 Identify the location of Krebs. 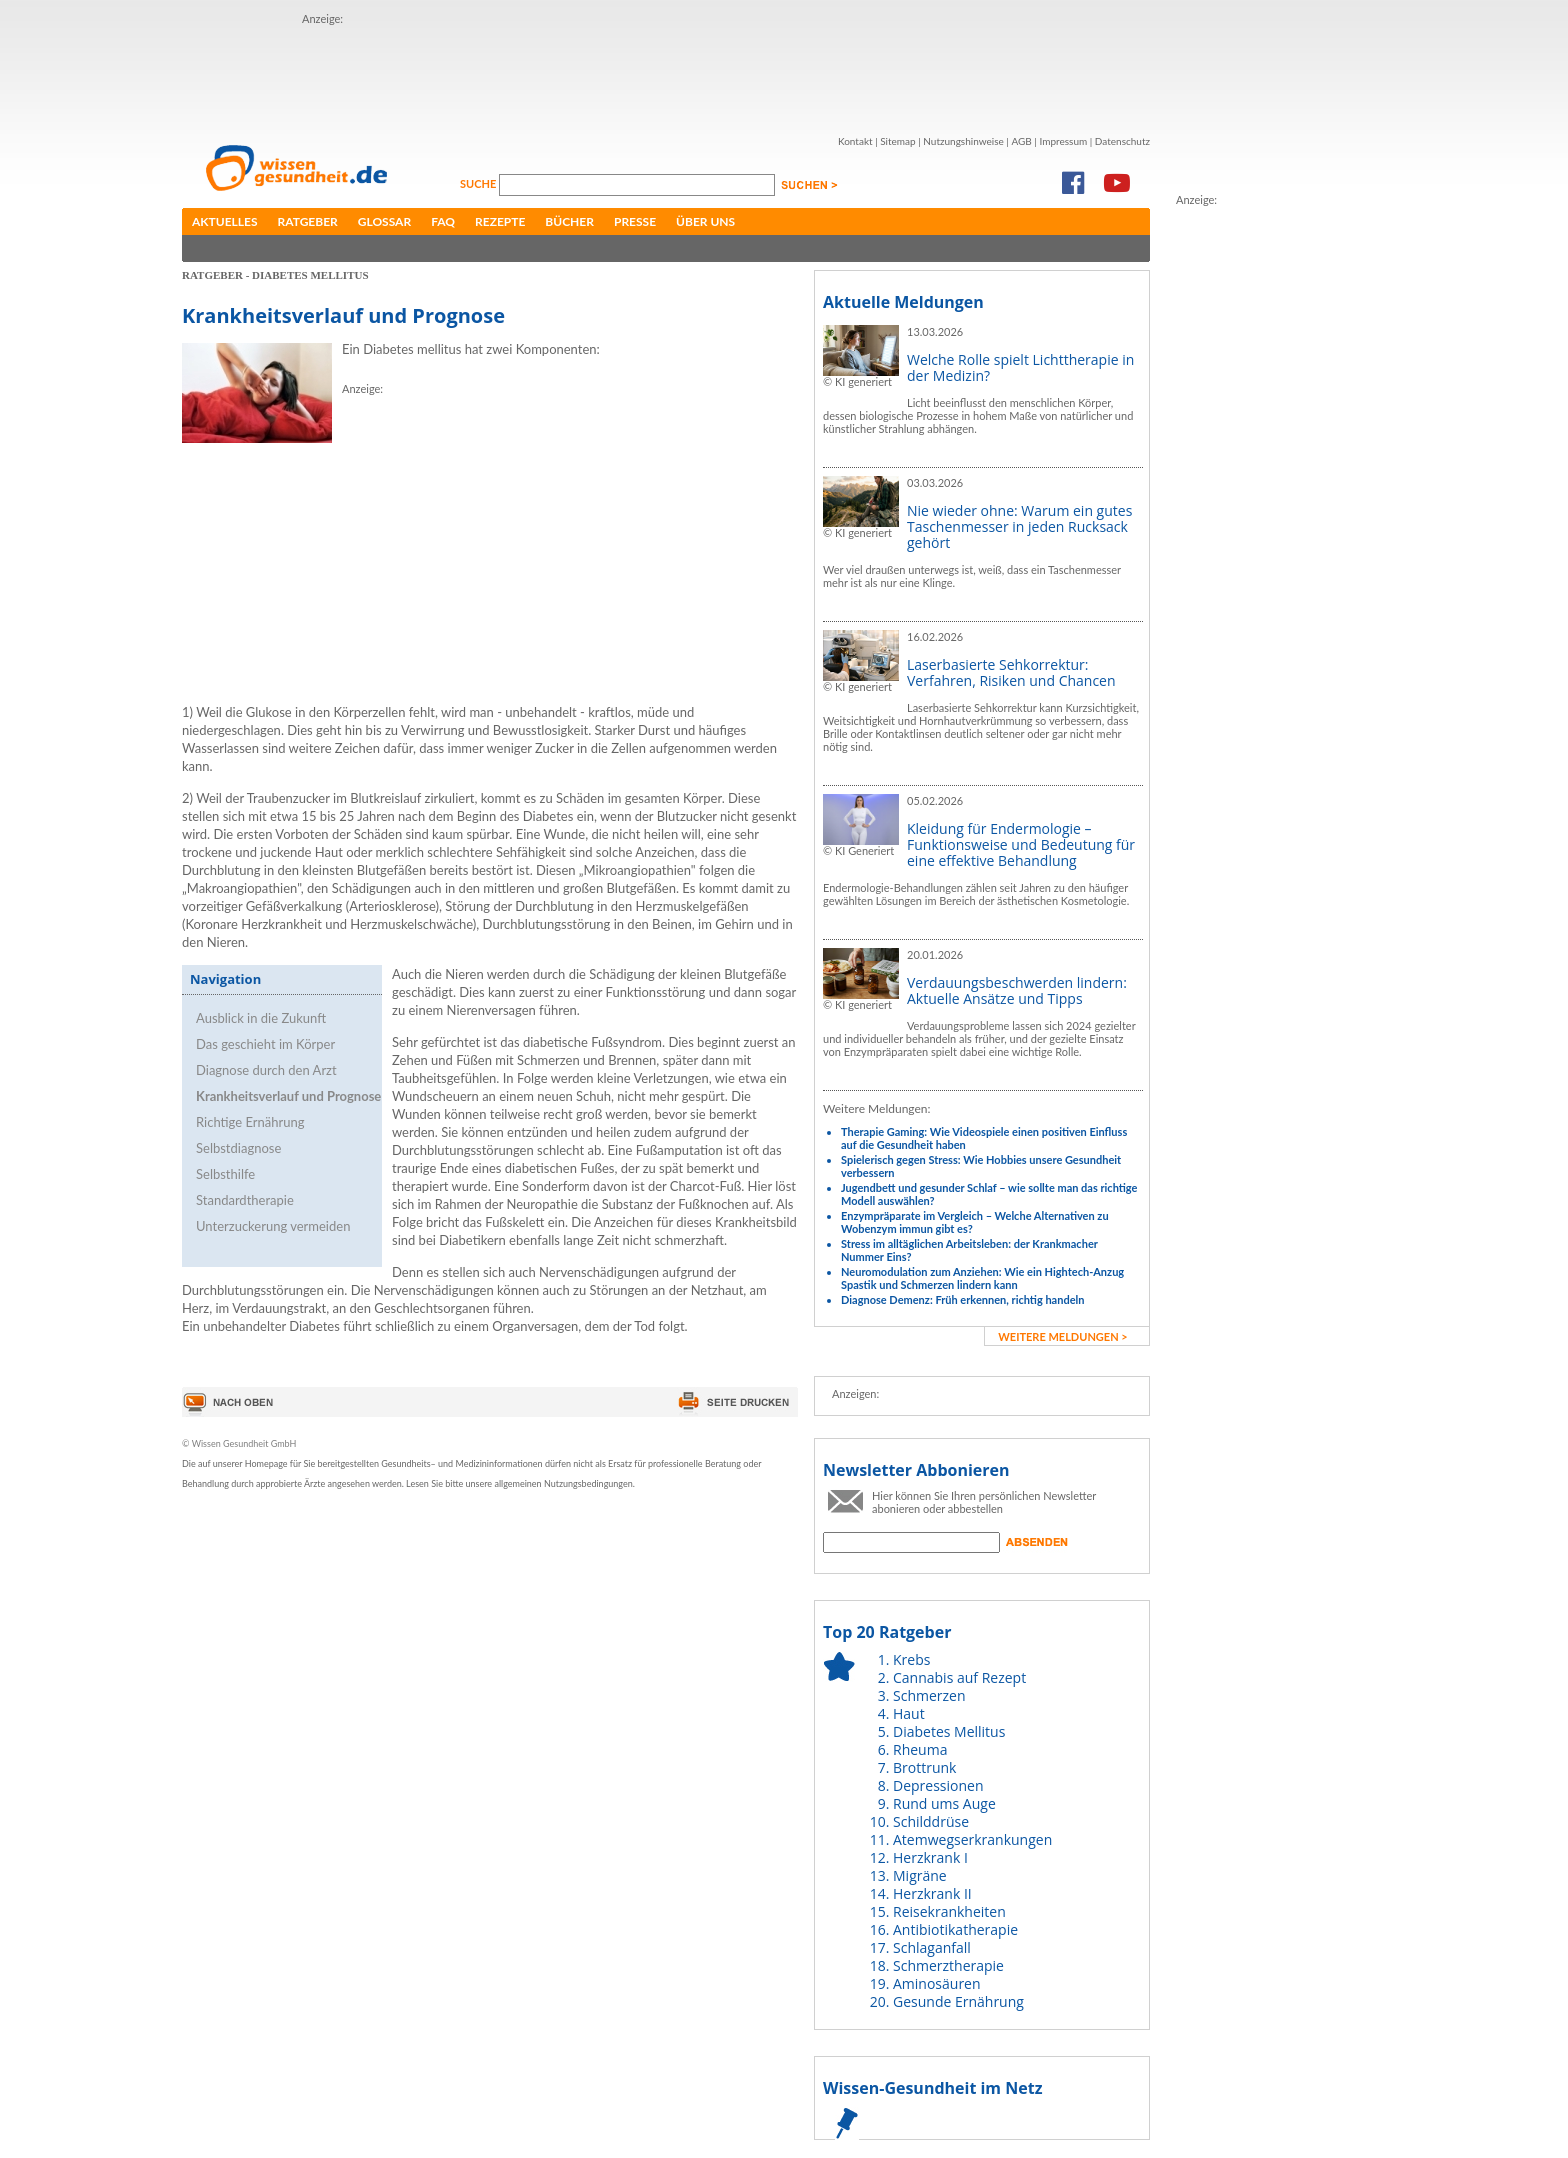
(911, 1659).